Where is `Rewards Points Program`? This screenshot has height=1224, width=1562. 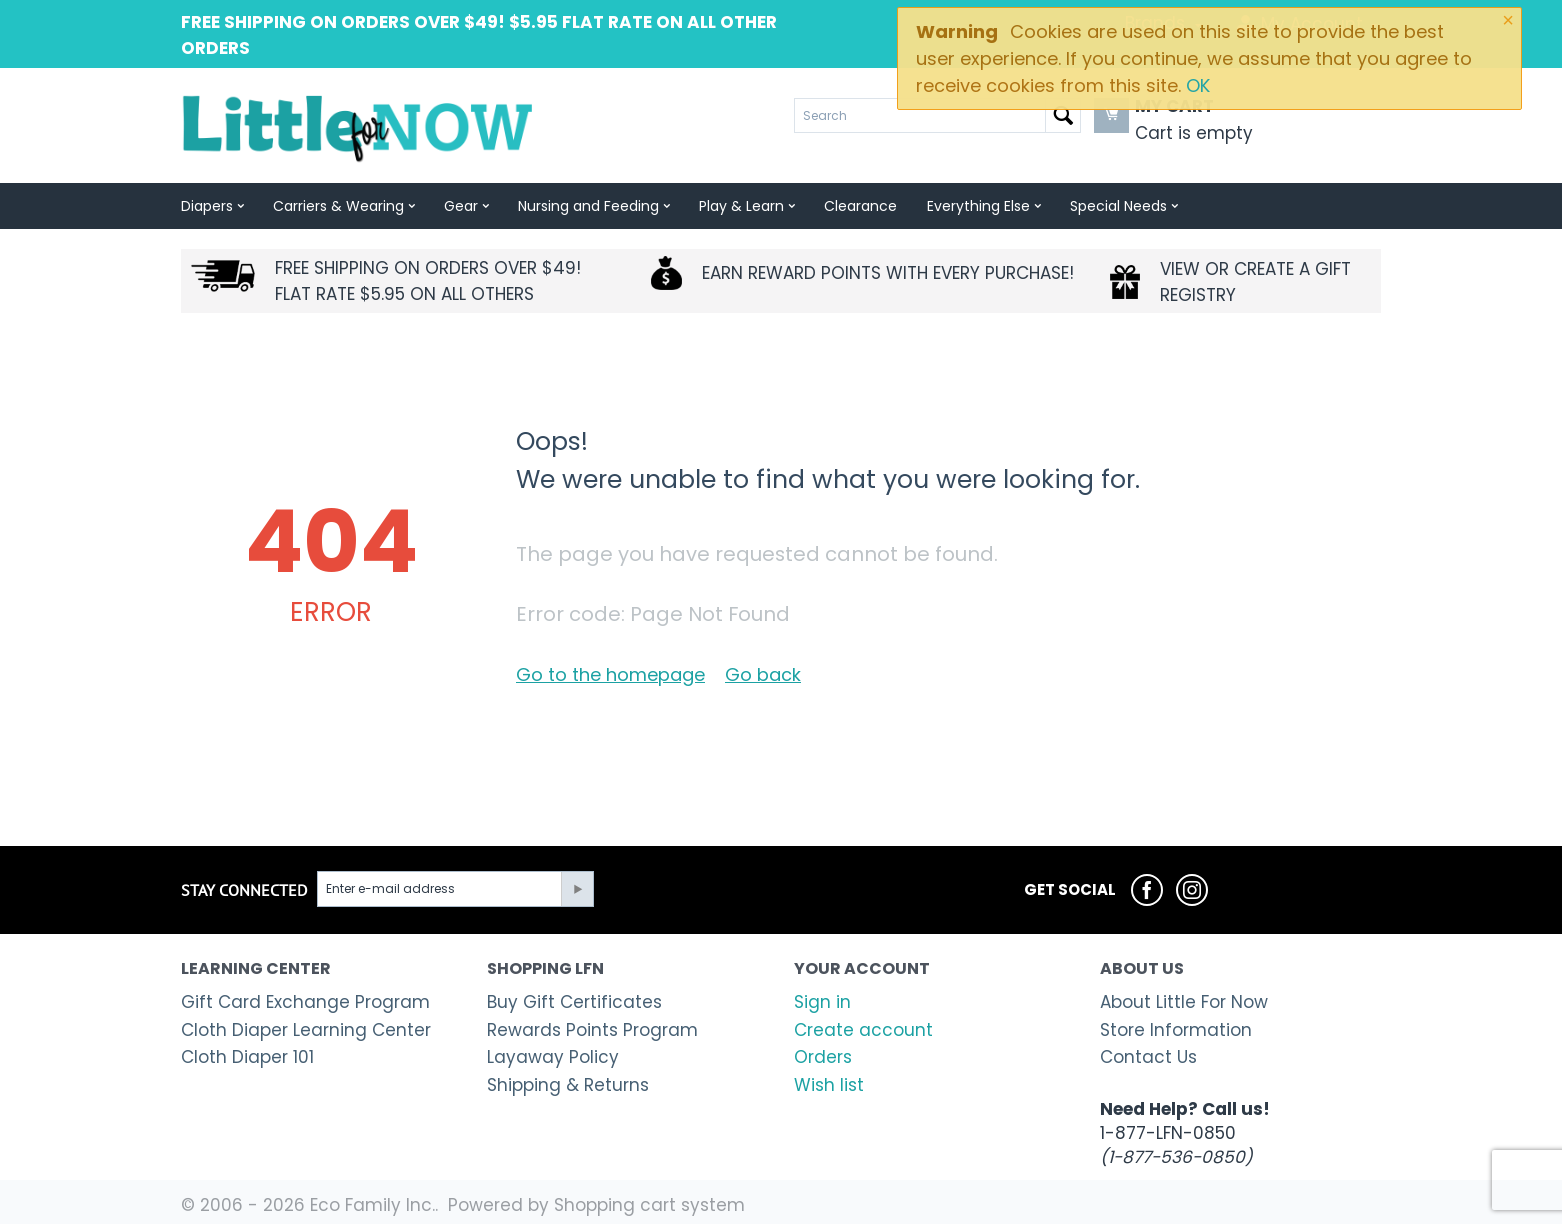 Rewards Points Program is located at coordinates (592, 1030).